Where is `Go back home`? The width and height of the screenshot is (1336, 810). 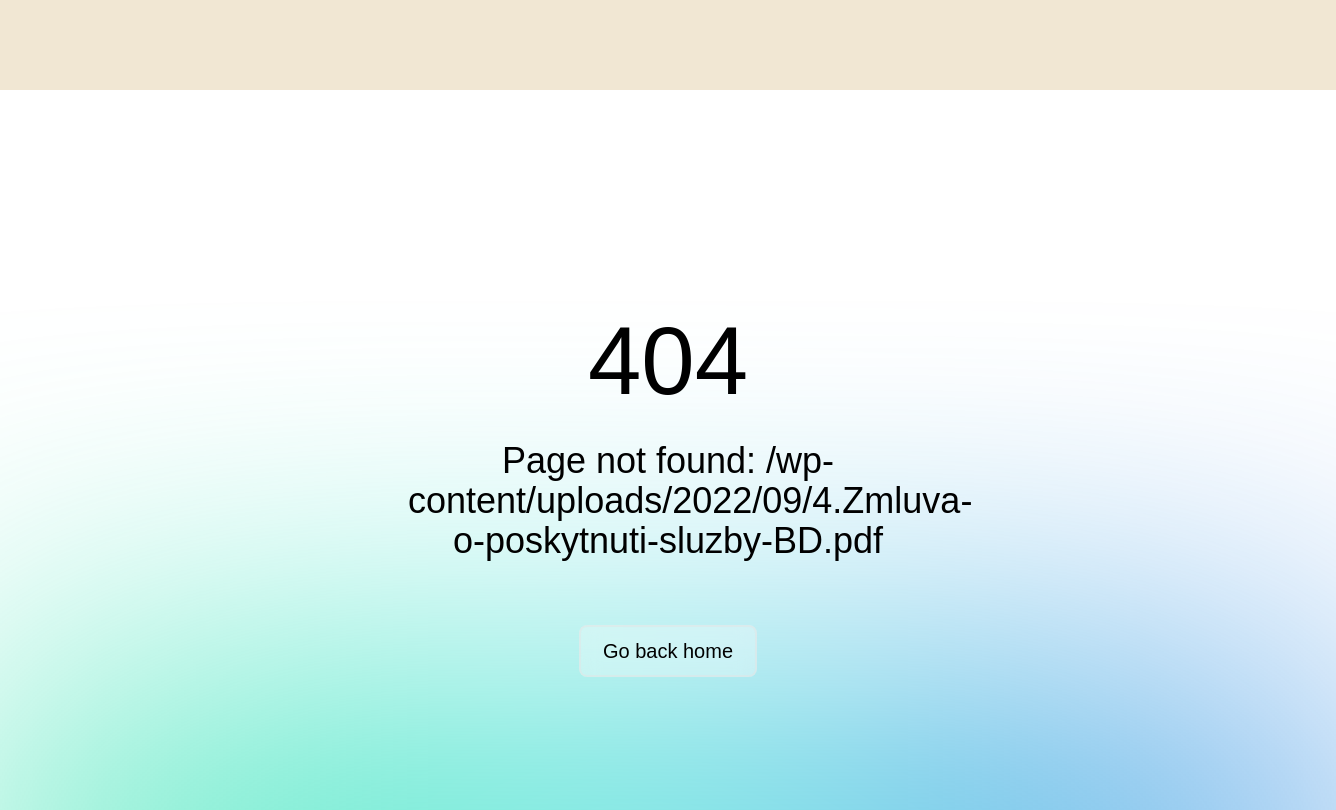
Go back home is located at coordinates (668, 651).